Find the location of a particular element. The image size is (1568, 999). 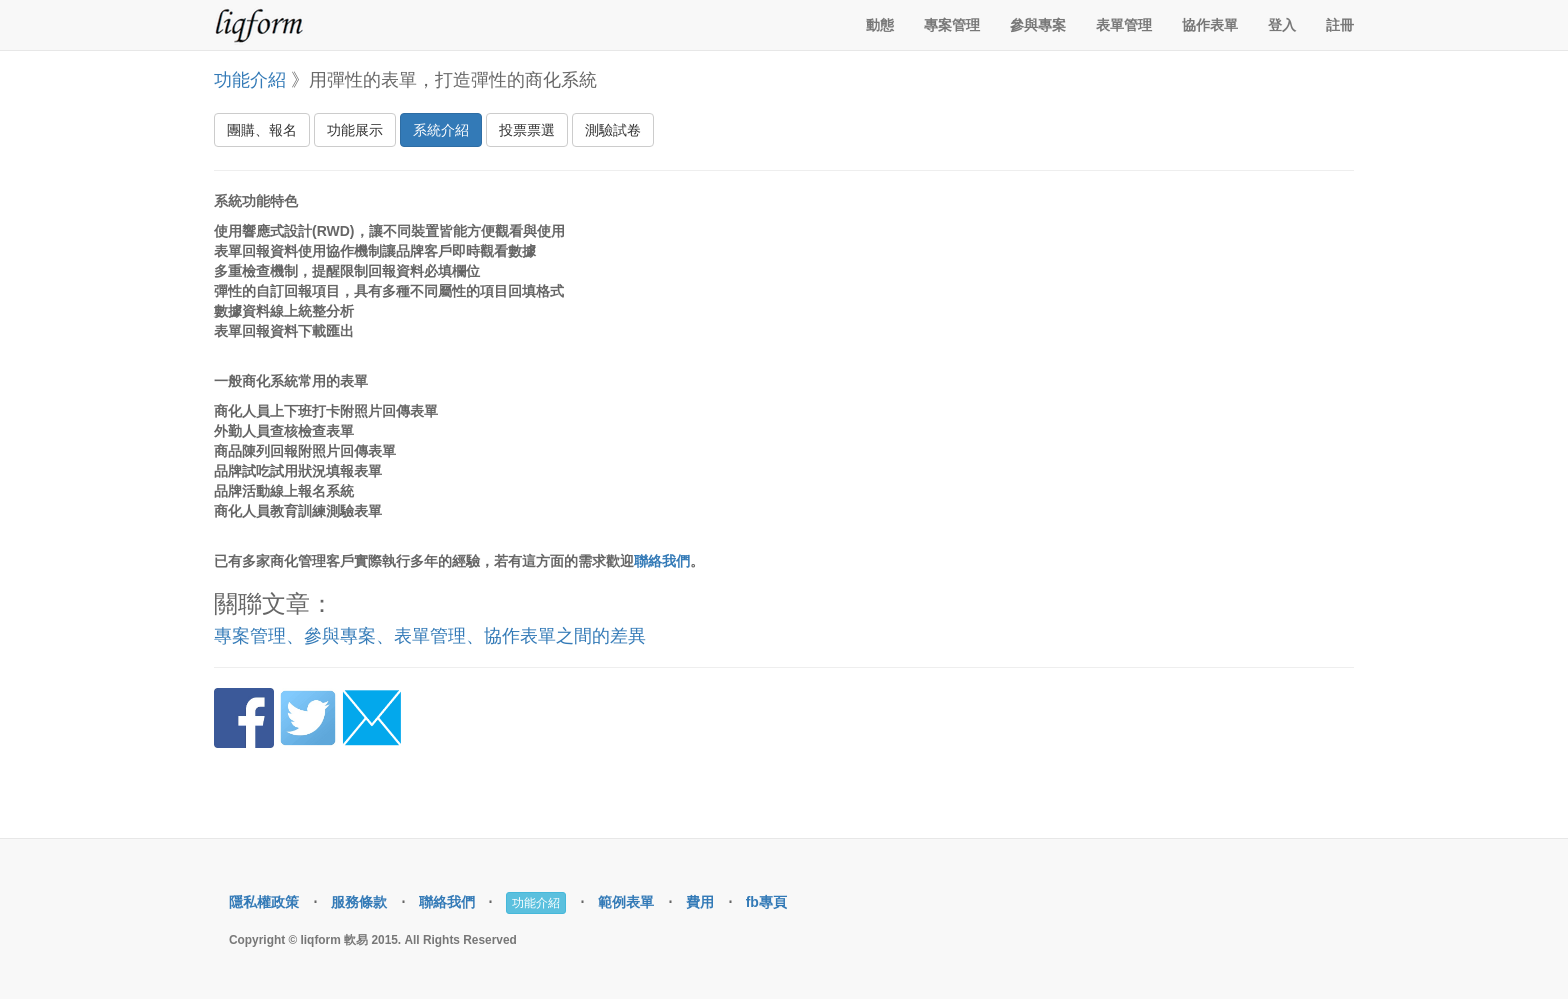

fb專頁 is located at coordinates (766, 902).